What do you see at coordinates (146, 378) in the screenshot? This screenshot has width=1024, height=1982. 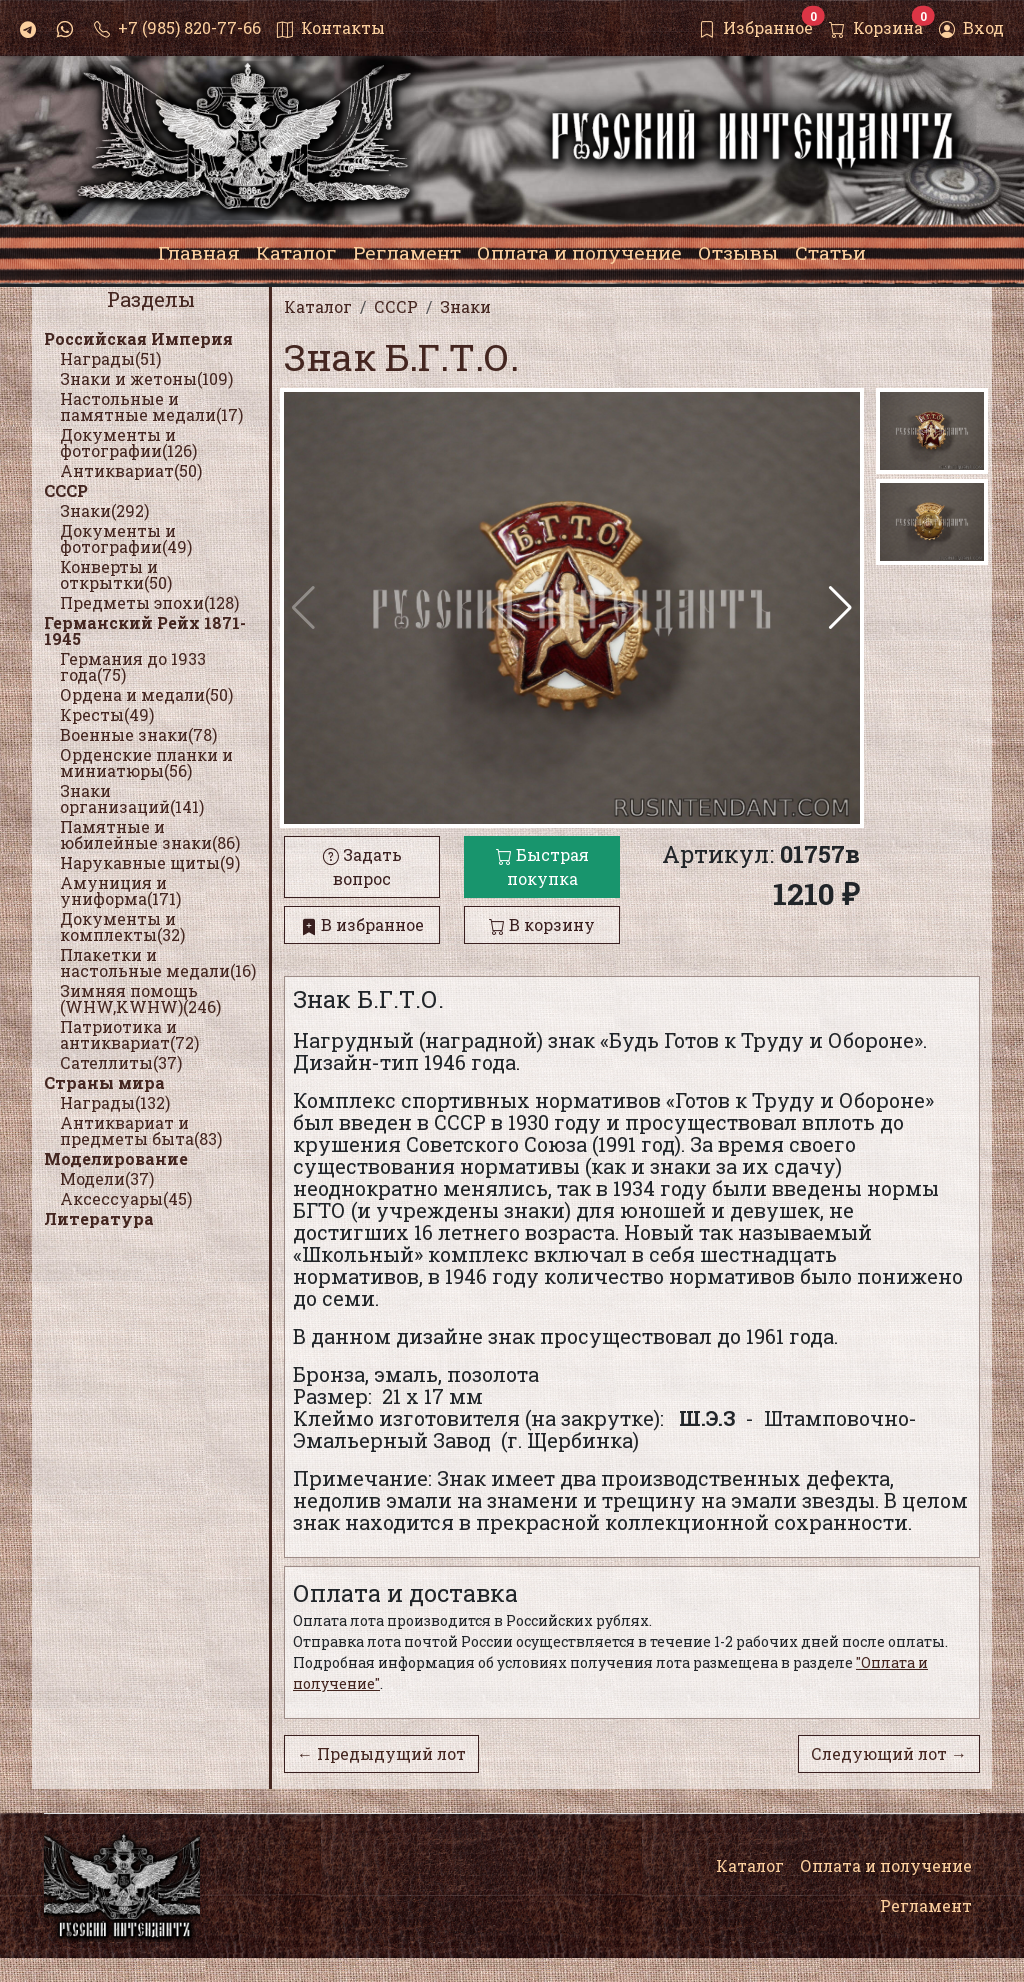 I see `Знаки и жетоны(109)` at bounding box center [146, 378].